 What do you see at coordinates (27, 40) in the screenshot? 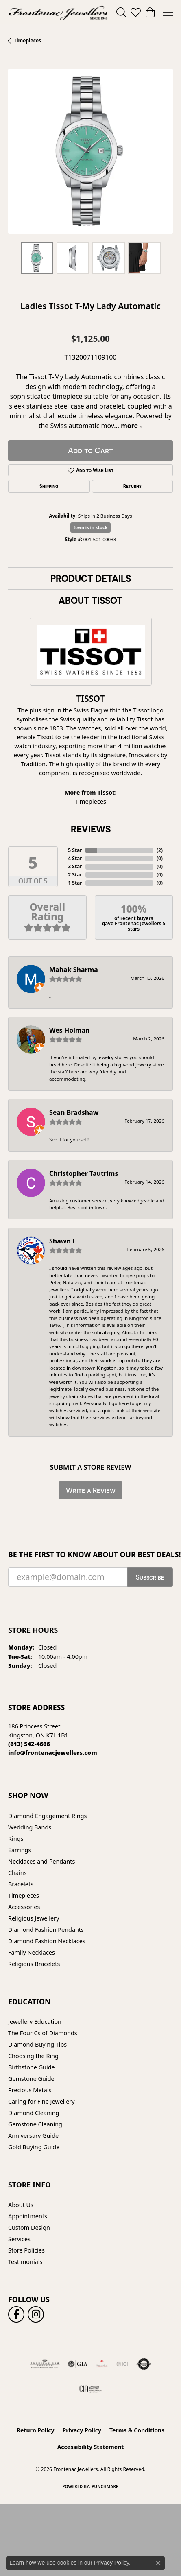
I see `Timepieces` at bounding box center [27, 40].